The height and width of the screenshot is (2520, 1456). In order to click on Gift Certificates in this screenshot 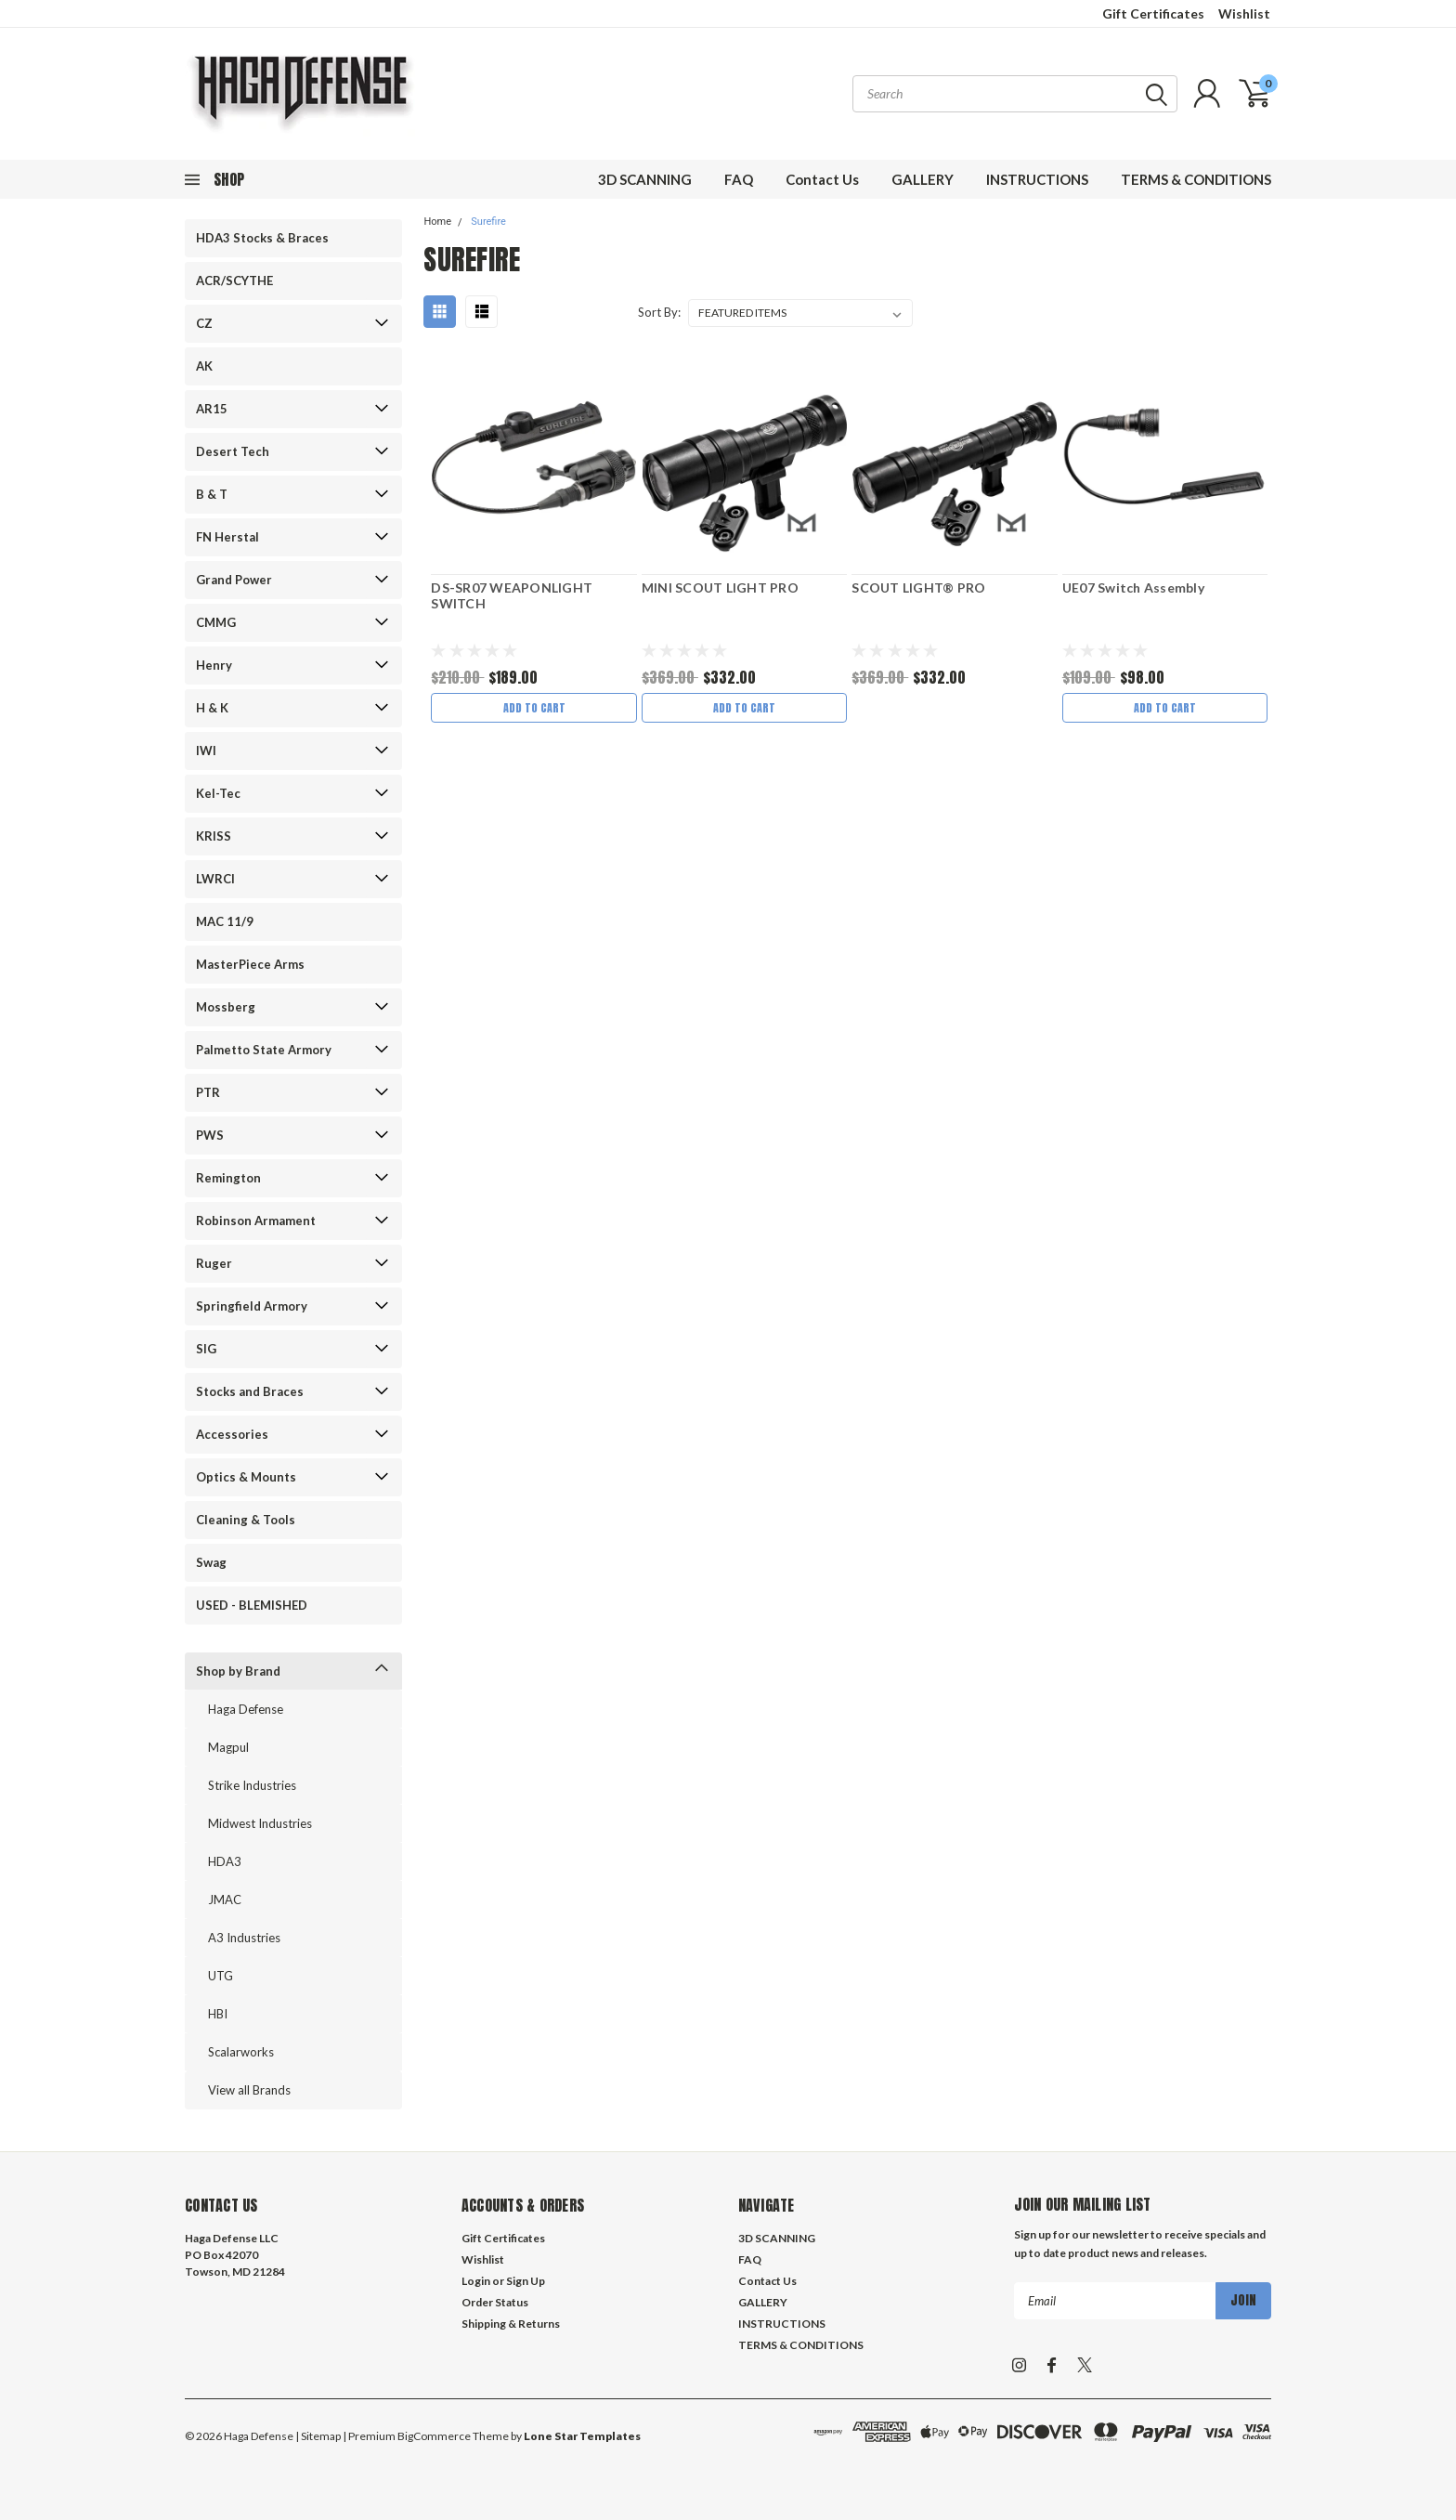, I will do `click(1153, 13)`.